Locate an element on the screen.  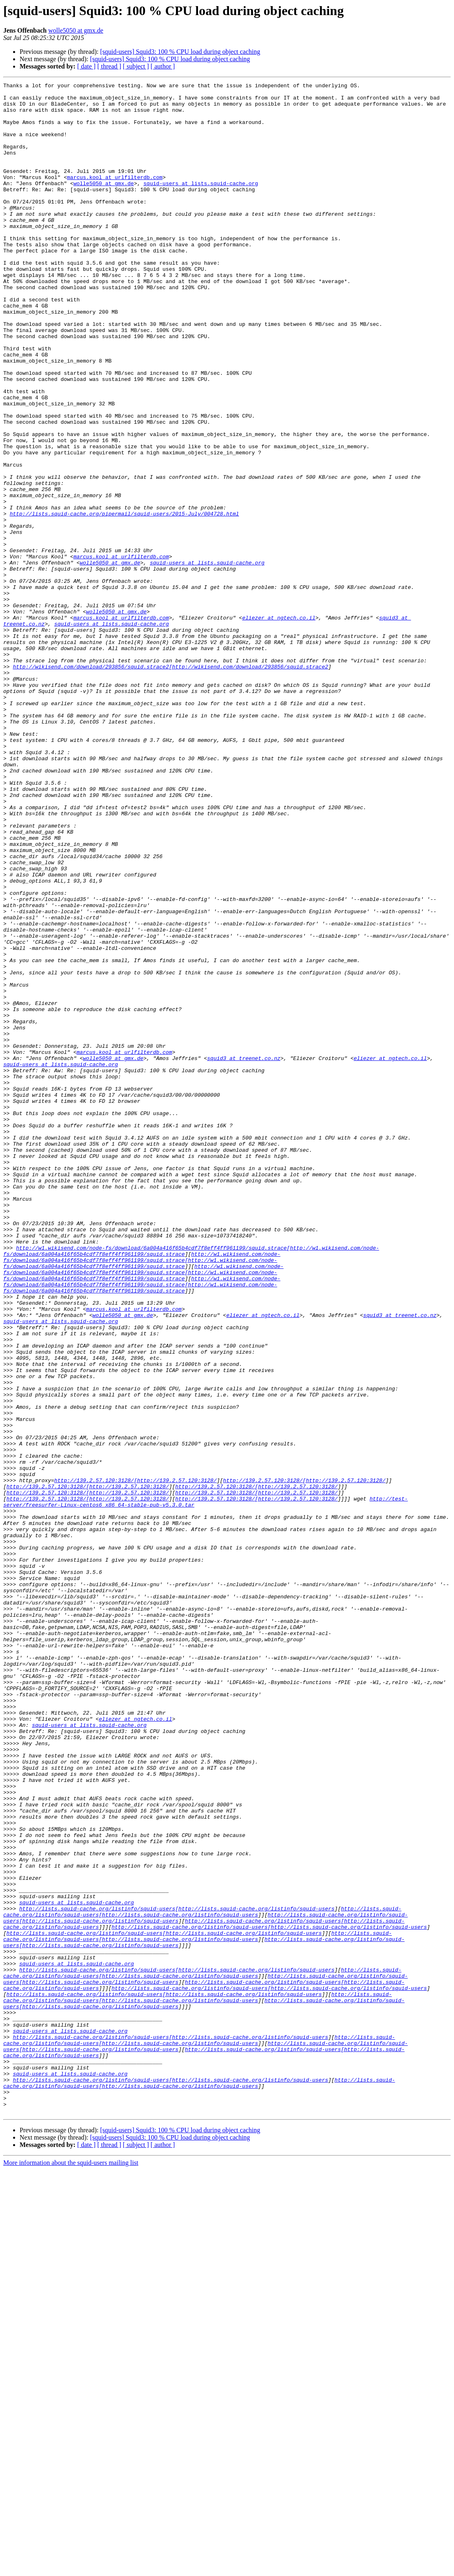
squid3 at treenet.co.nz is located at coordinates (243, 1253).